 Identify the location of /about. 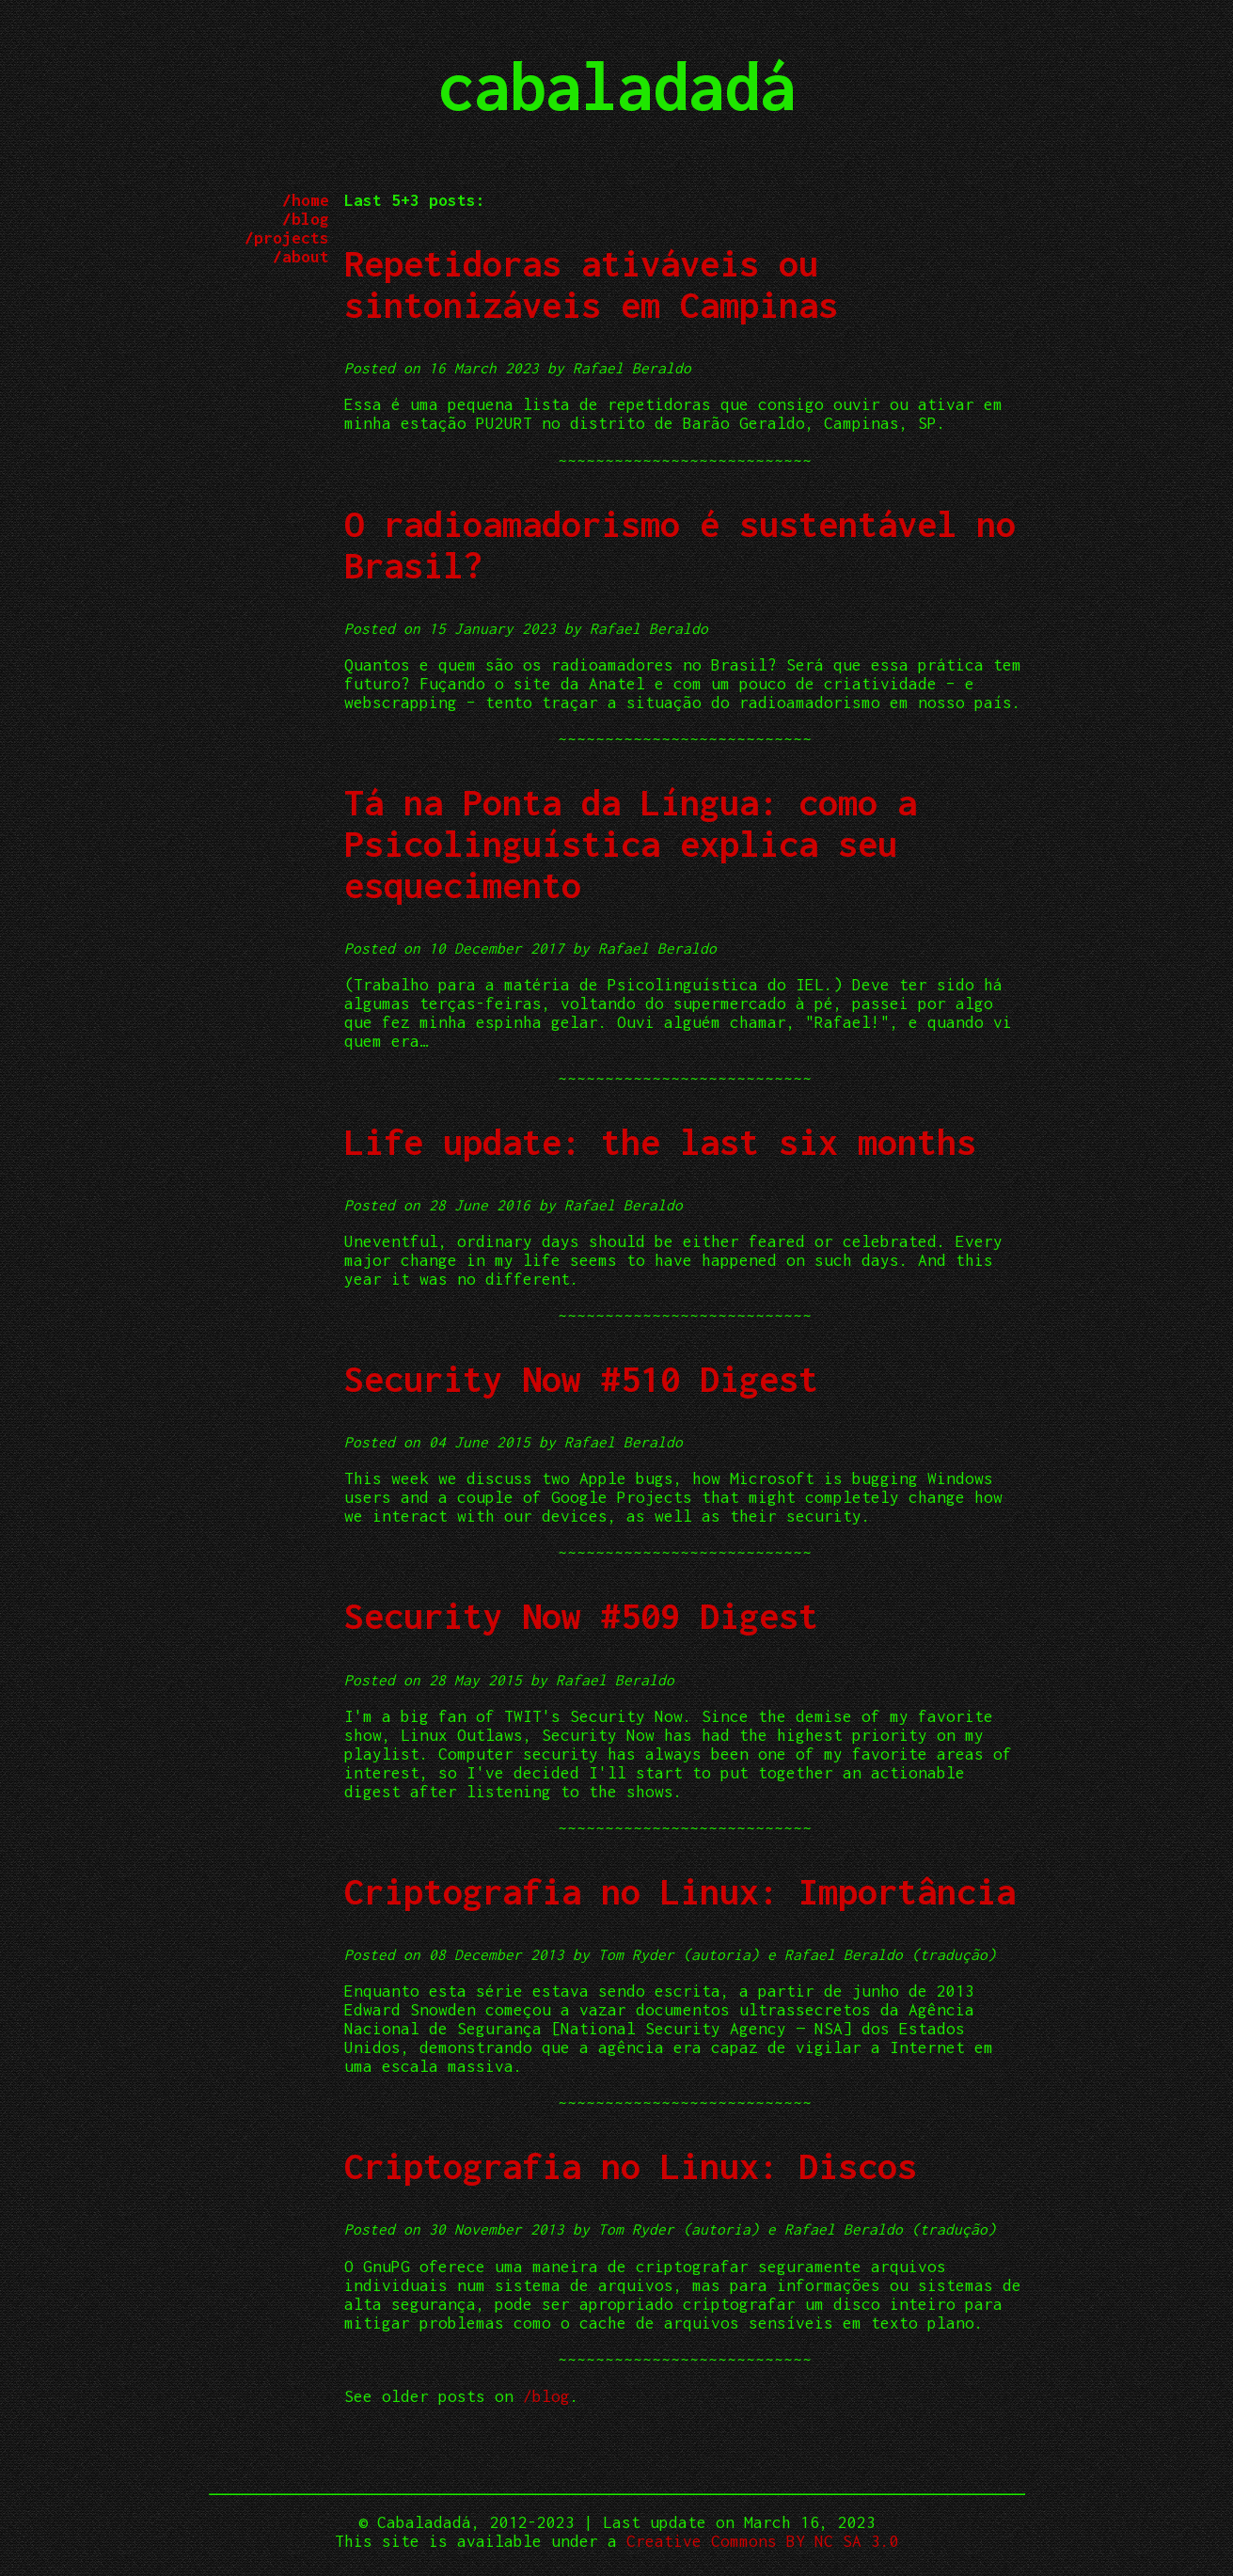
(301, 256).